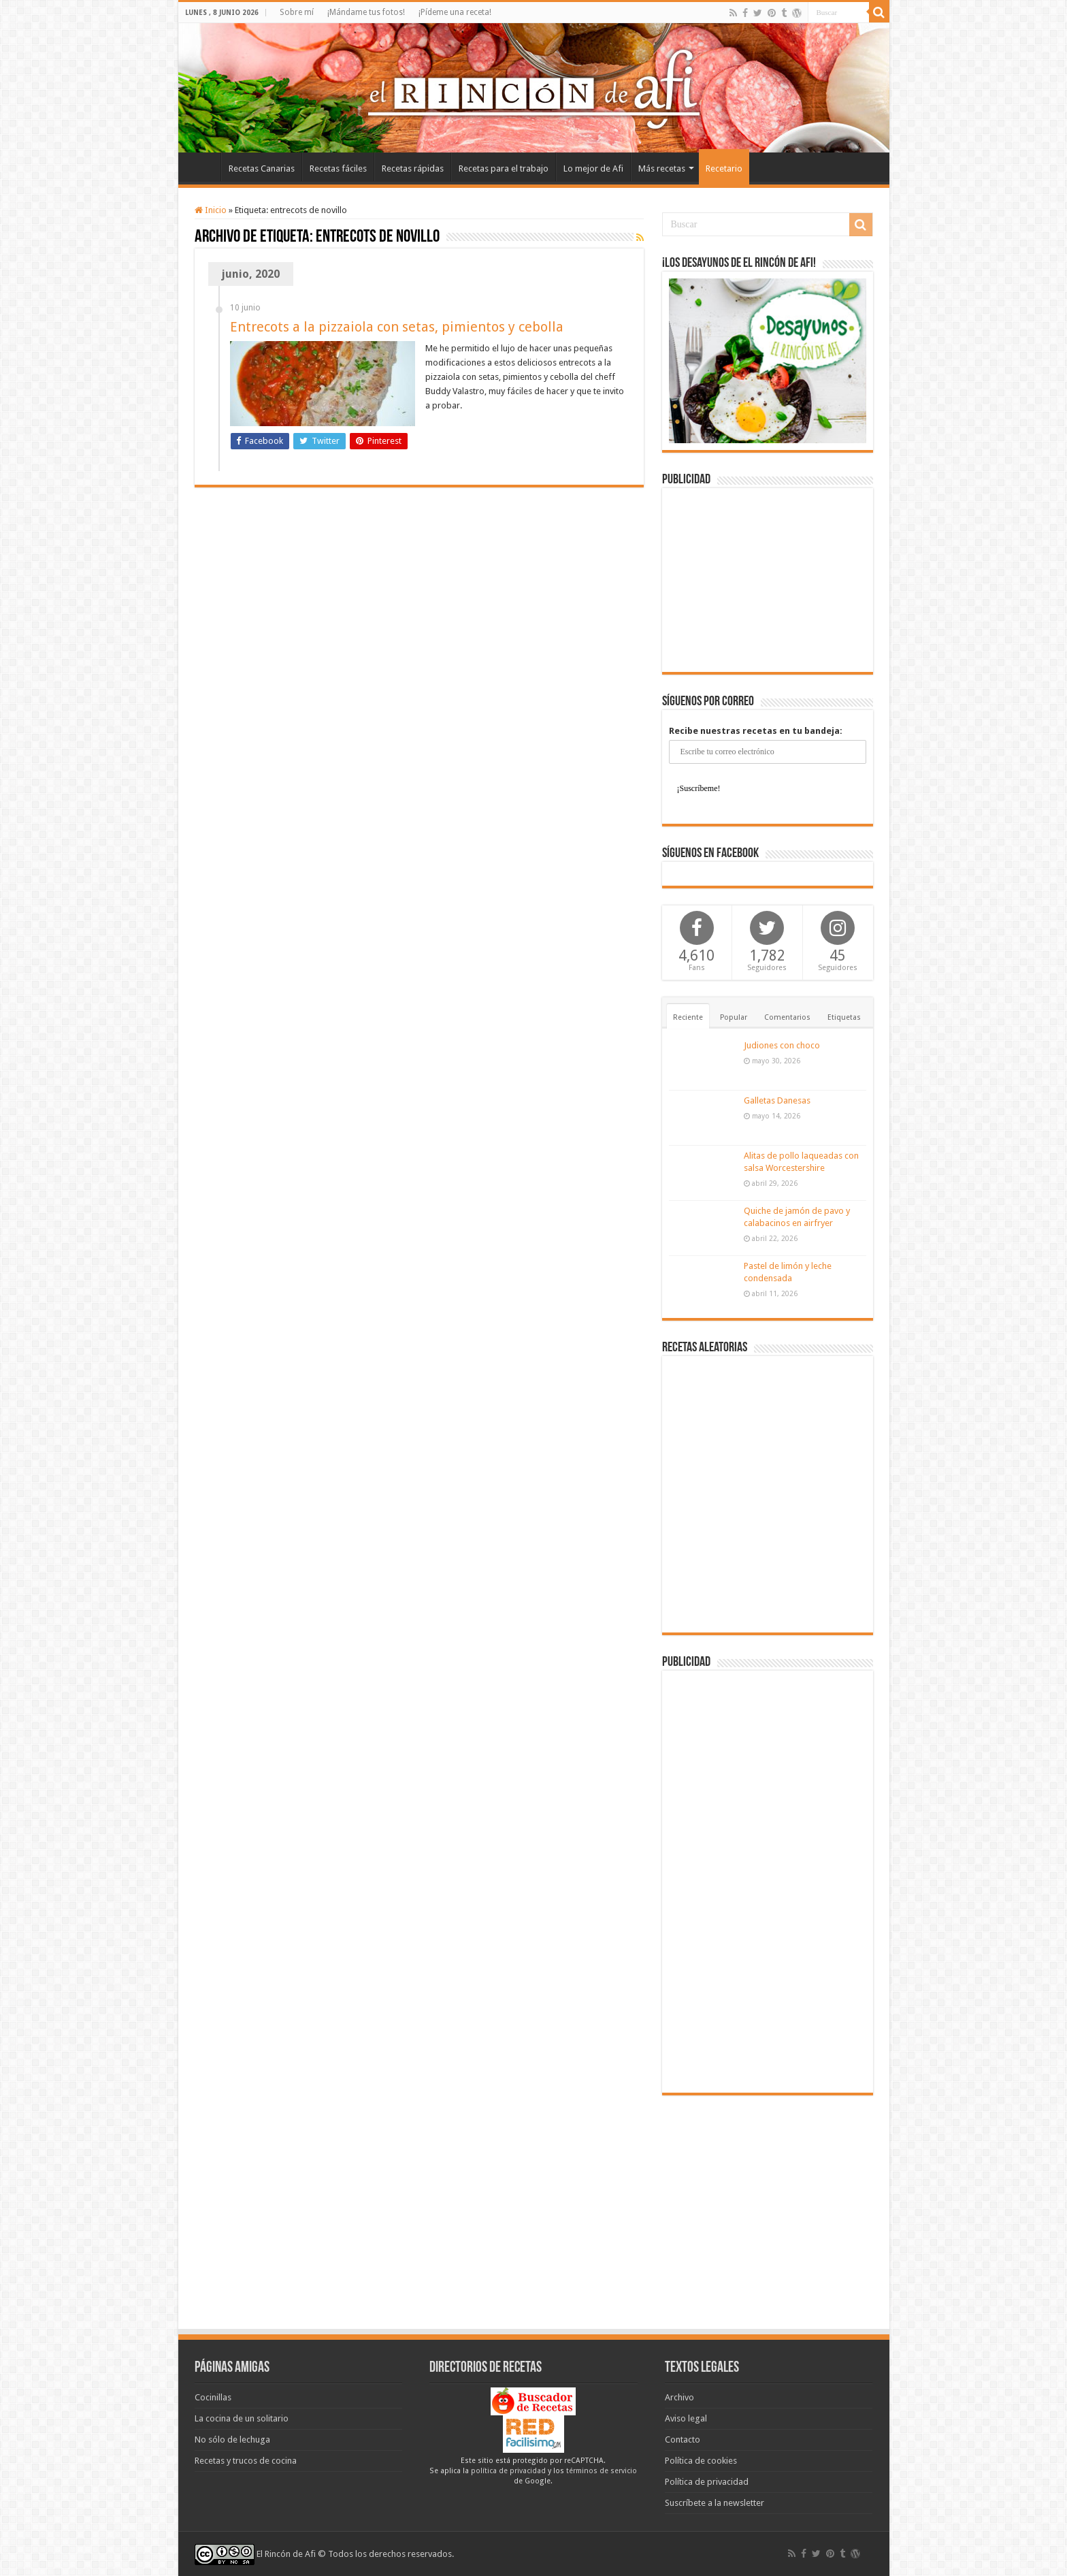  I want to click on Archivo, so click(679, 2397).